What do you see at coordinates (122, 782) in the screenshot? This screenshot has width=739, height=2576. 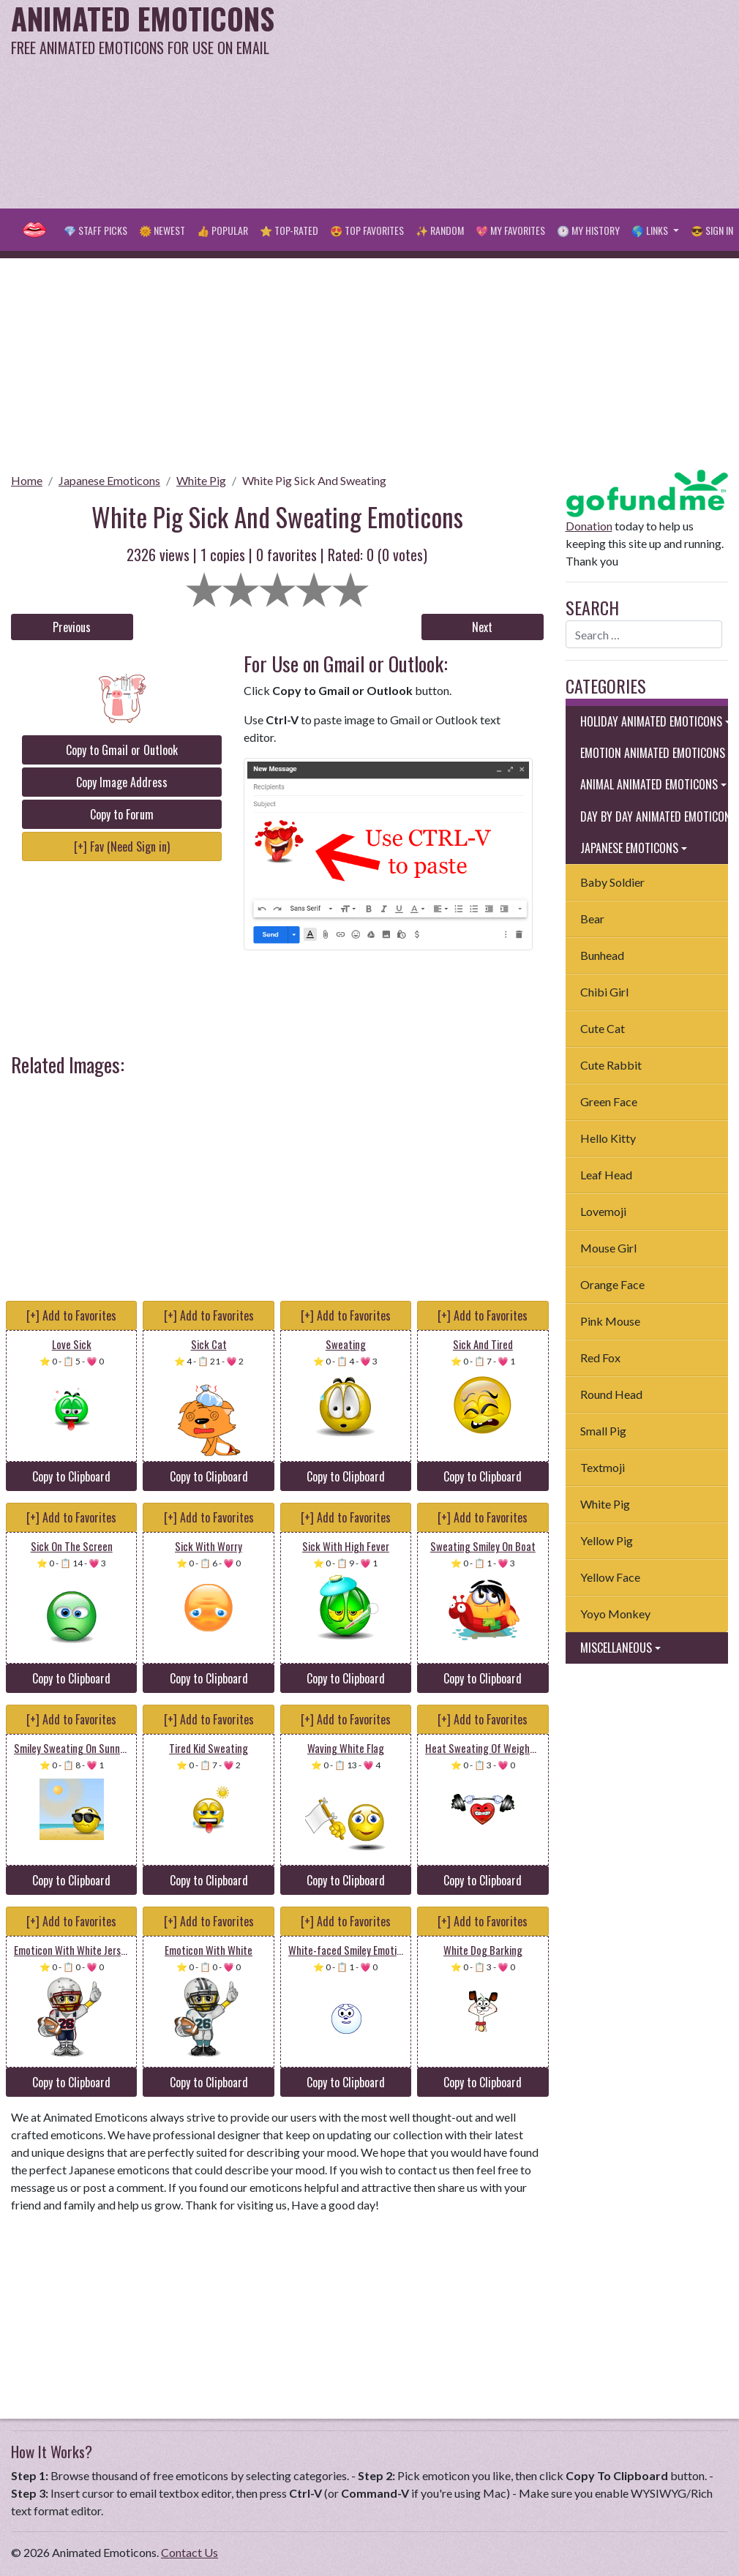 I see `Copy Image Address` at bounding box center [122, 782].